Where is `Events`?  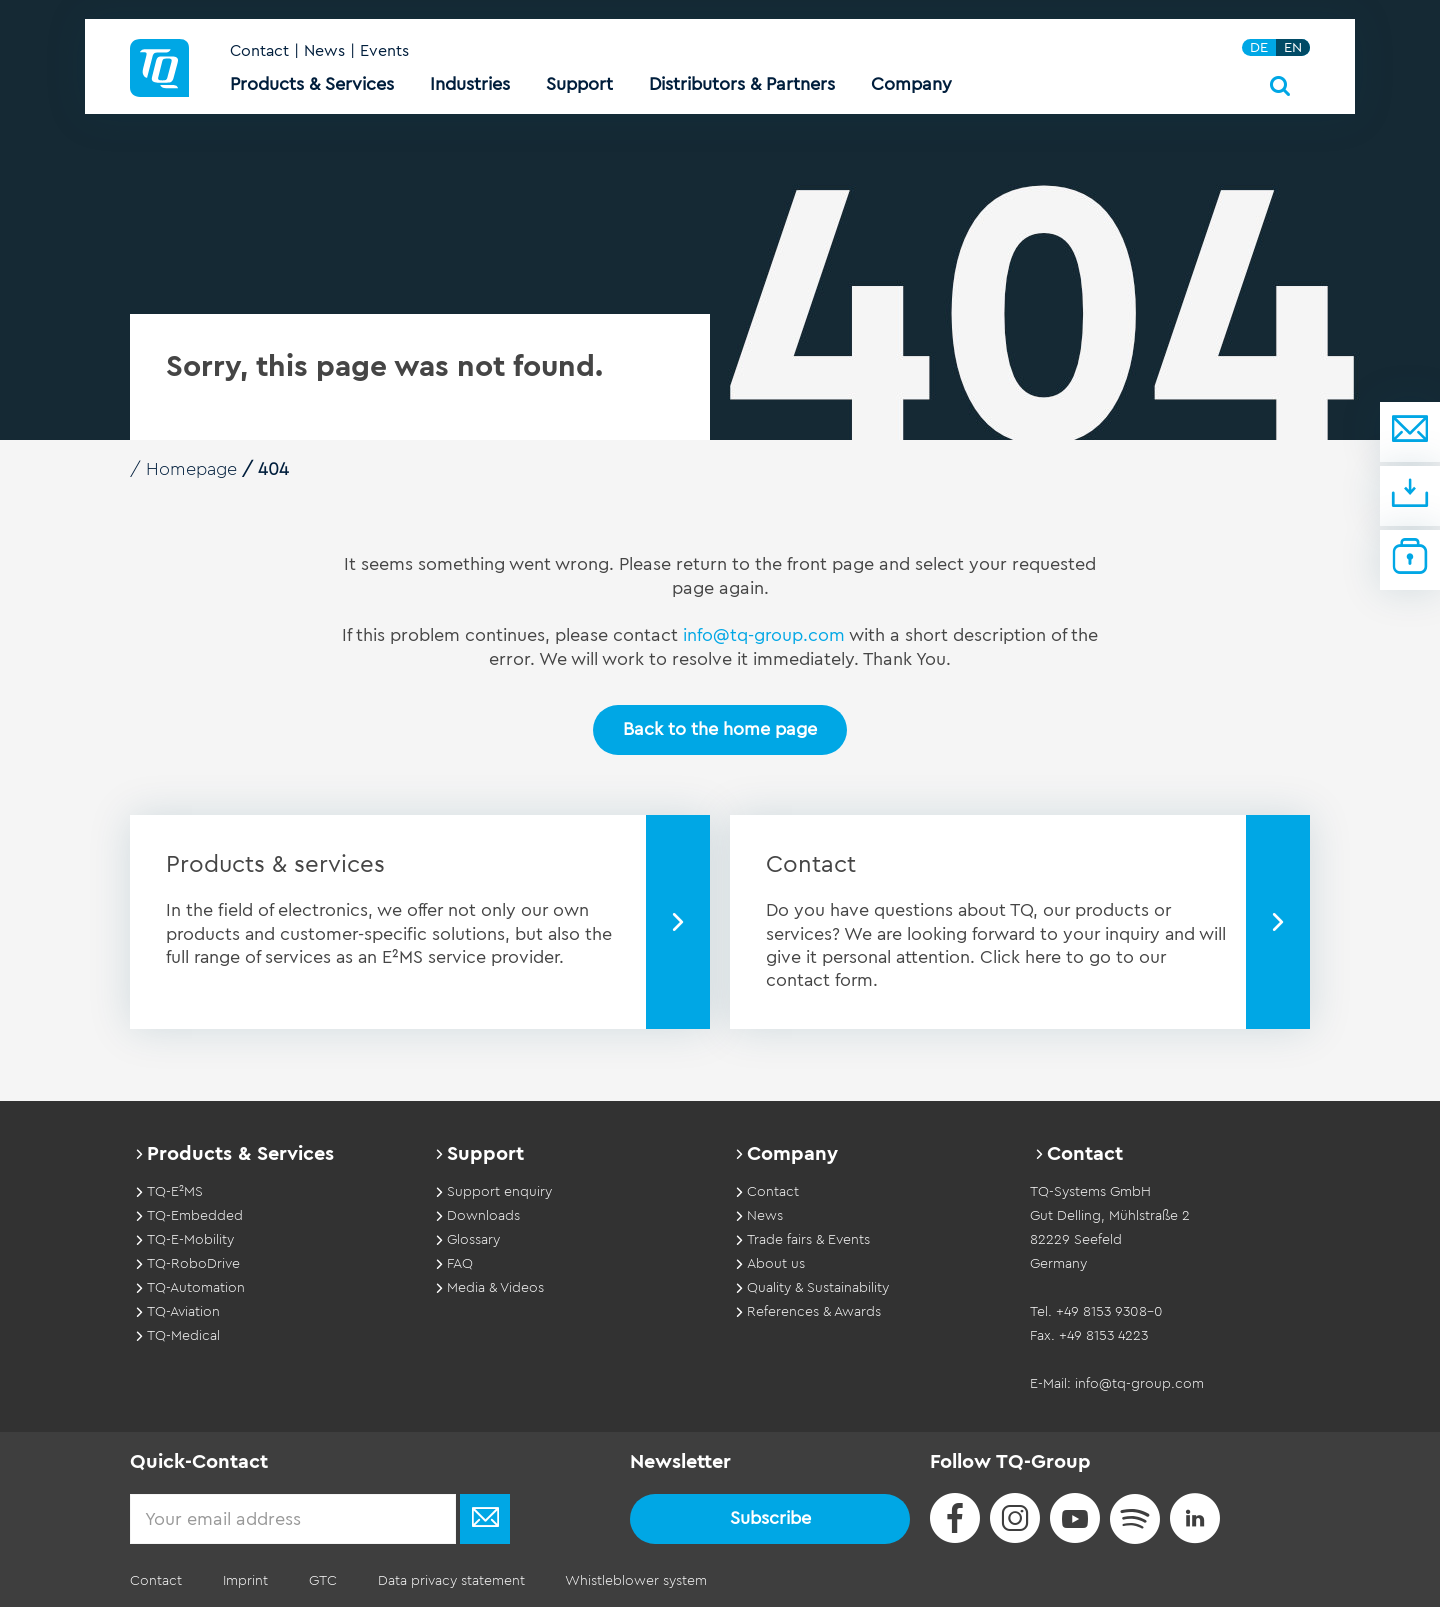 Events is located at coordinates (384, 52).